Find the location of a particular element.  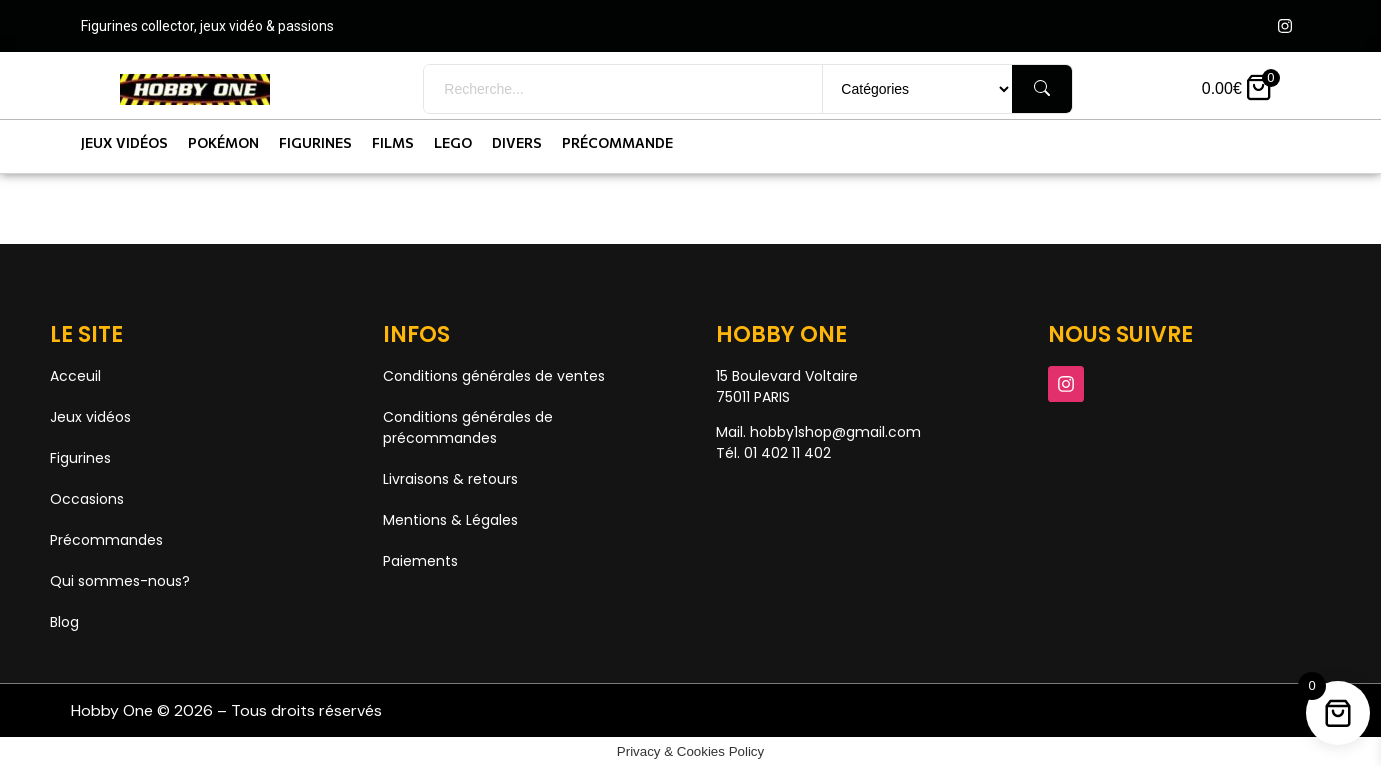

Films is located at coordinates (393, 142).